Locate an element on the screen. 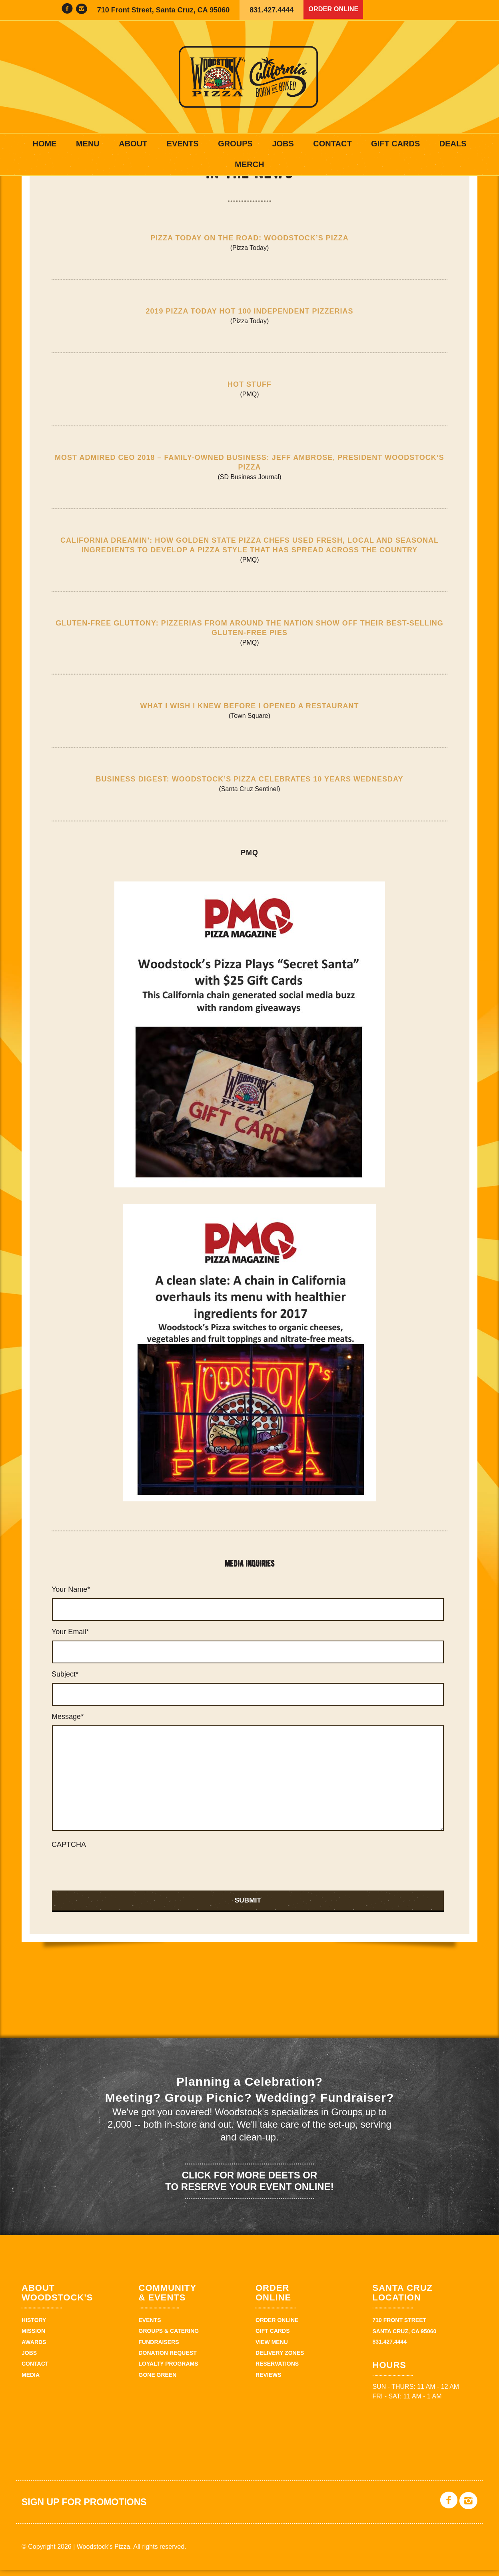  831.427.4444 is located at coordinates (271, 10).